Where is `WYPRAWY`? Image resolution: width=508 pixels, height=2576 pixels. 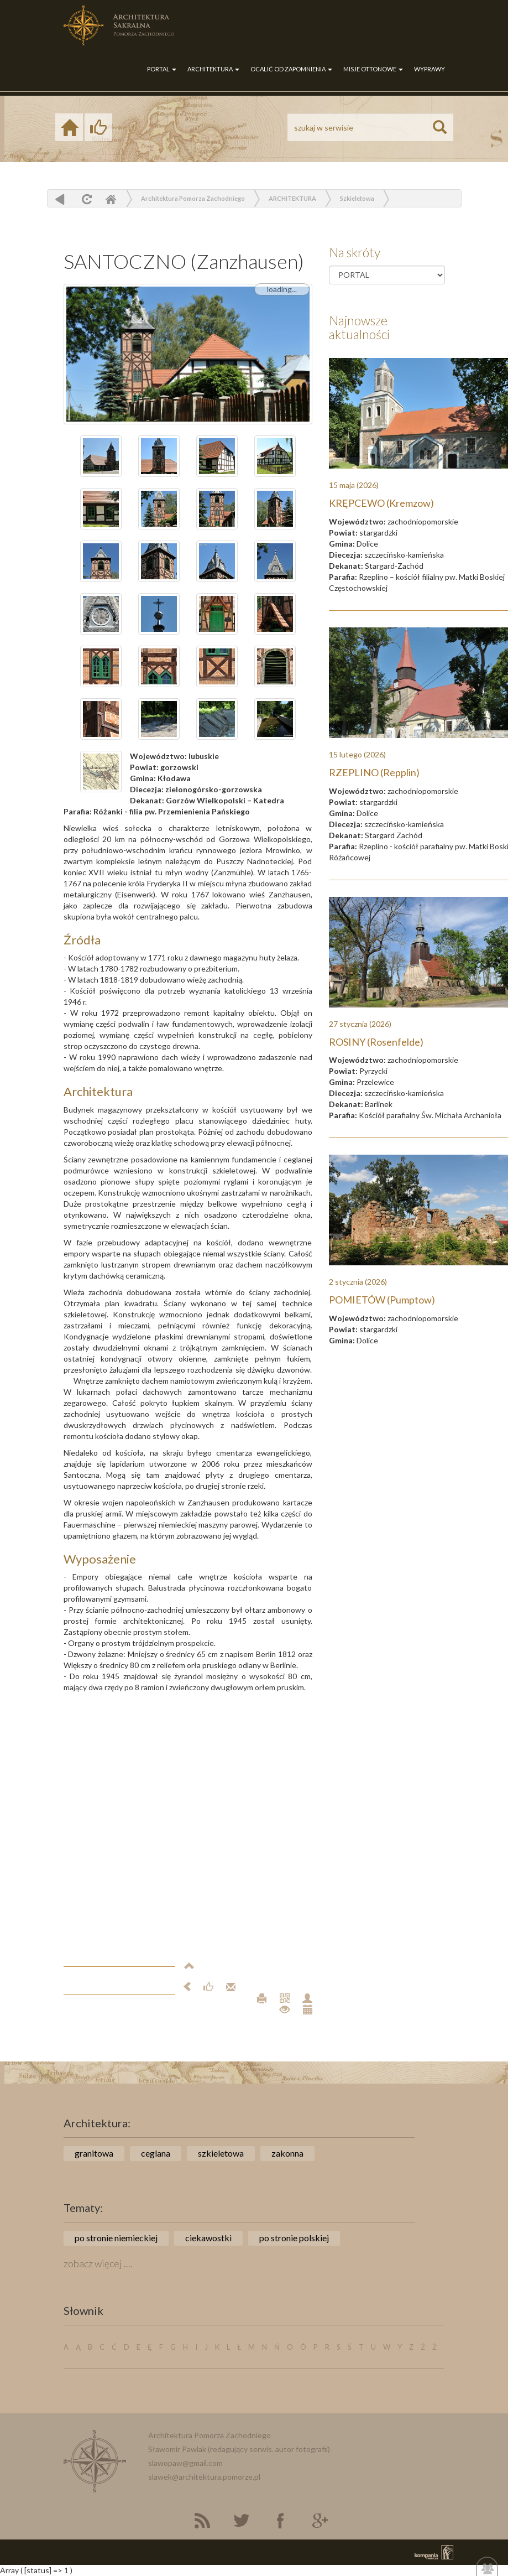
WYPRAWY is located at coordinates (429, 68).